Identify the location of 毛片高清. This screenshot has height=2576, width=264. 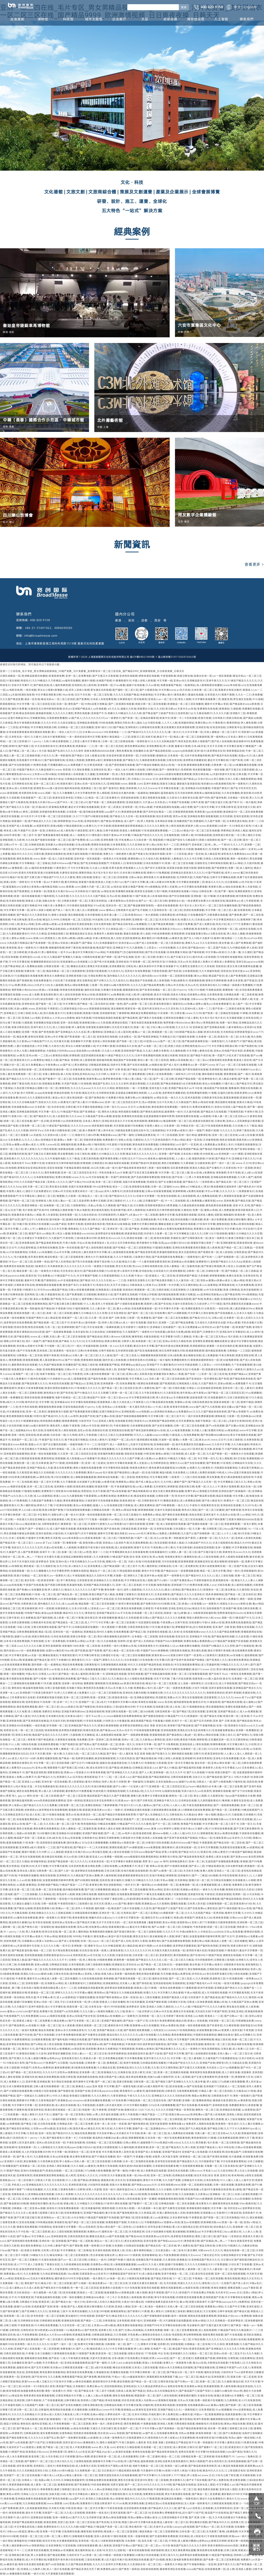
(76, 1092).